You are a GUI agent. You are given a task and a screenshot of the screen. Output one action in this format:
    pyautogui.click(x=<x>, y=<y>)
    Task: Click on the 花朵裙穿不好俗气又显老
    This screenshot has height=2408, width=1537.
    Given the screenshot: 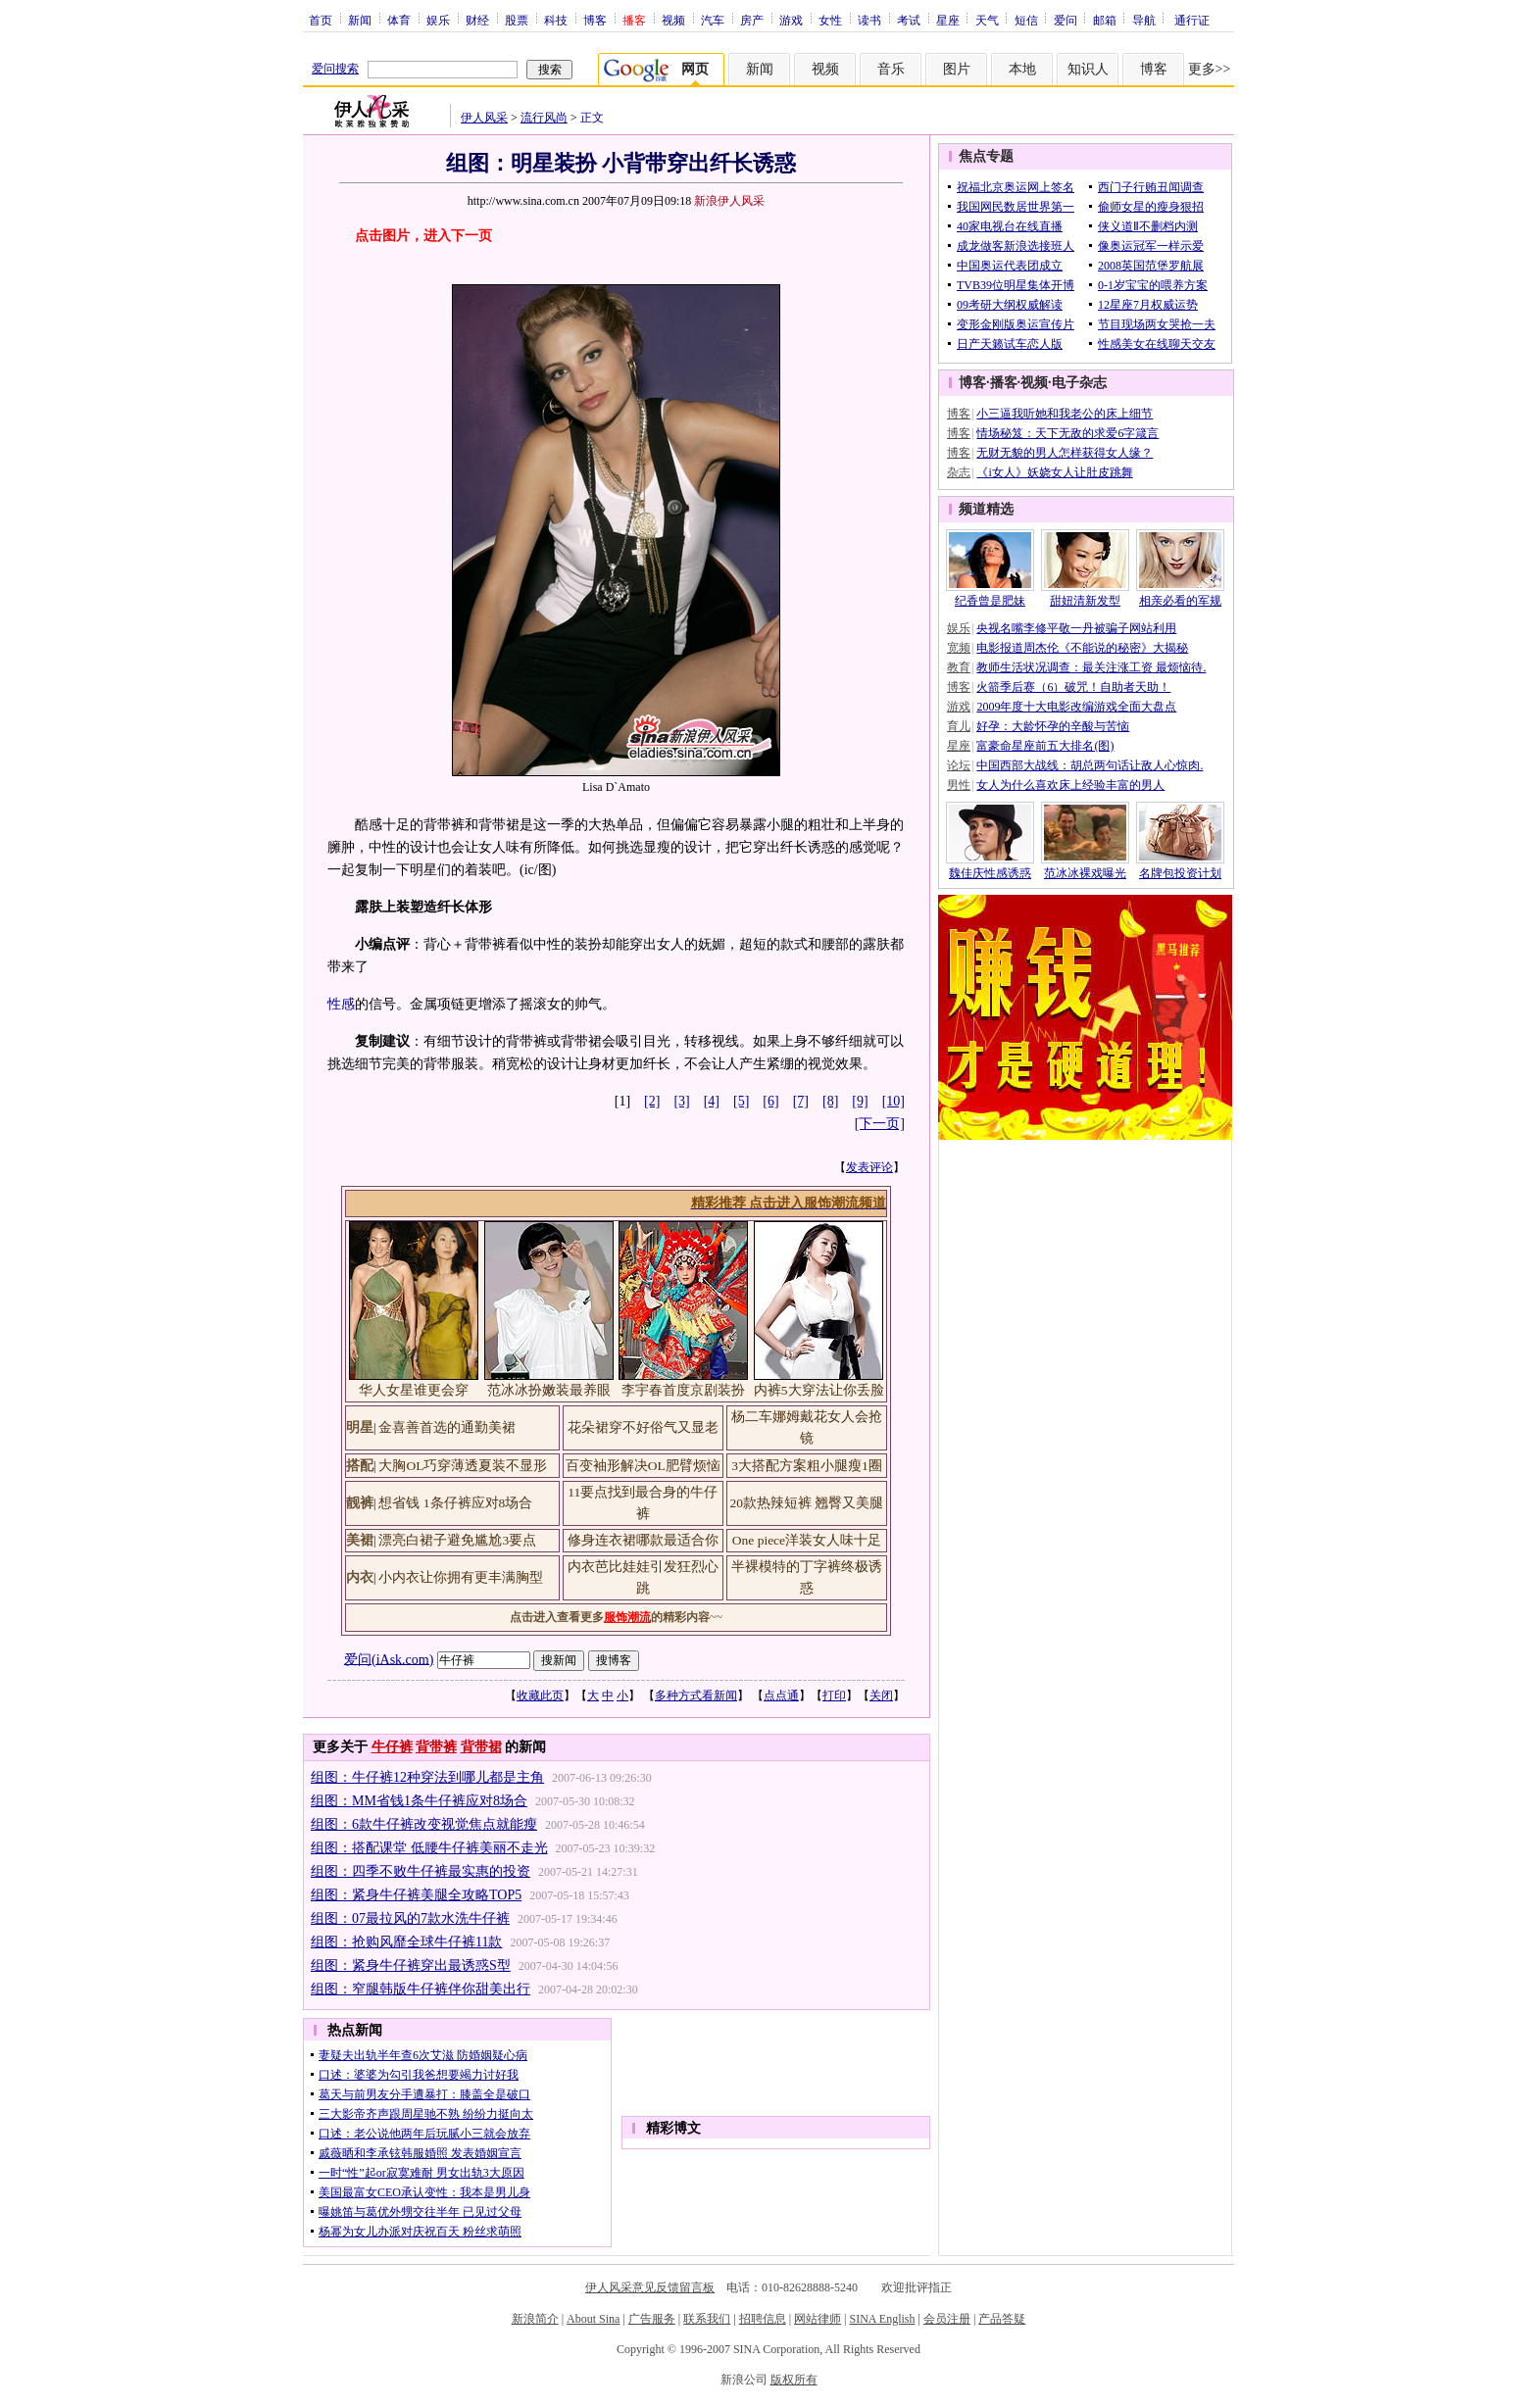 What is the action you would take?
    pyautogui.click(x=643, y=1427)
    